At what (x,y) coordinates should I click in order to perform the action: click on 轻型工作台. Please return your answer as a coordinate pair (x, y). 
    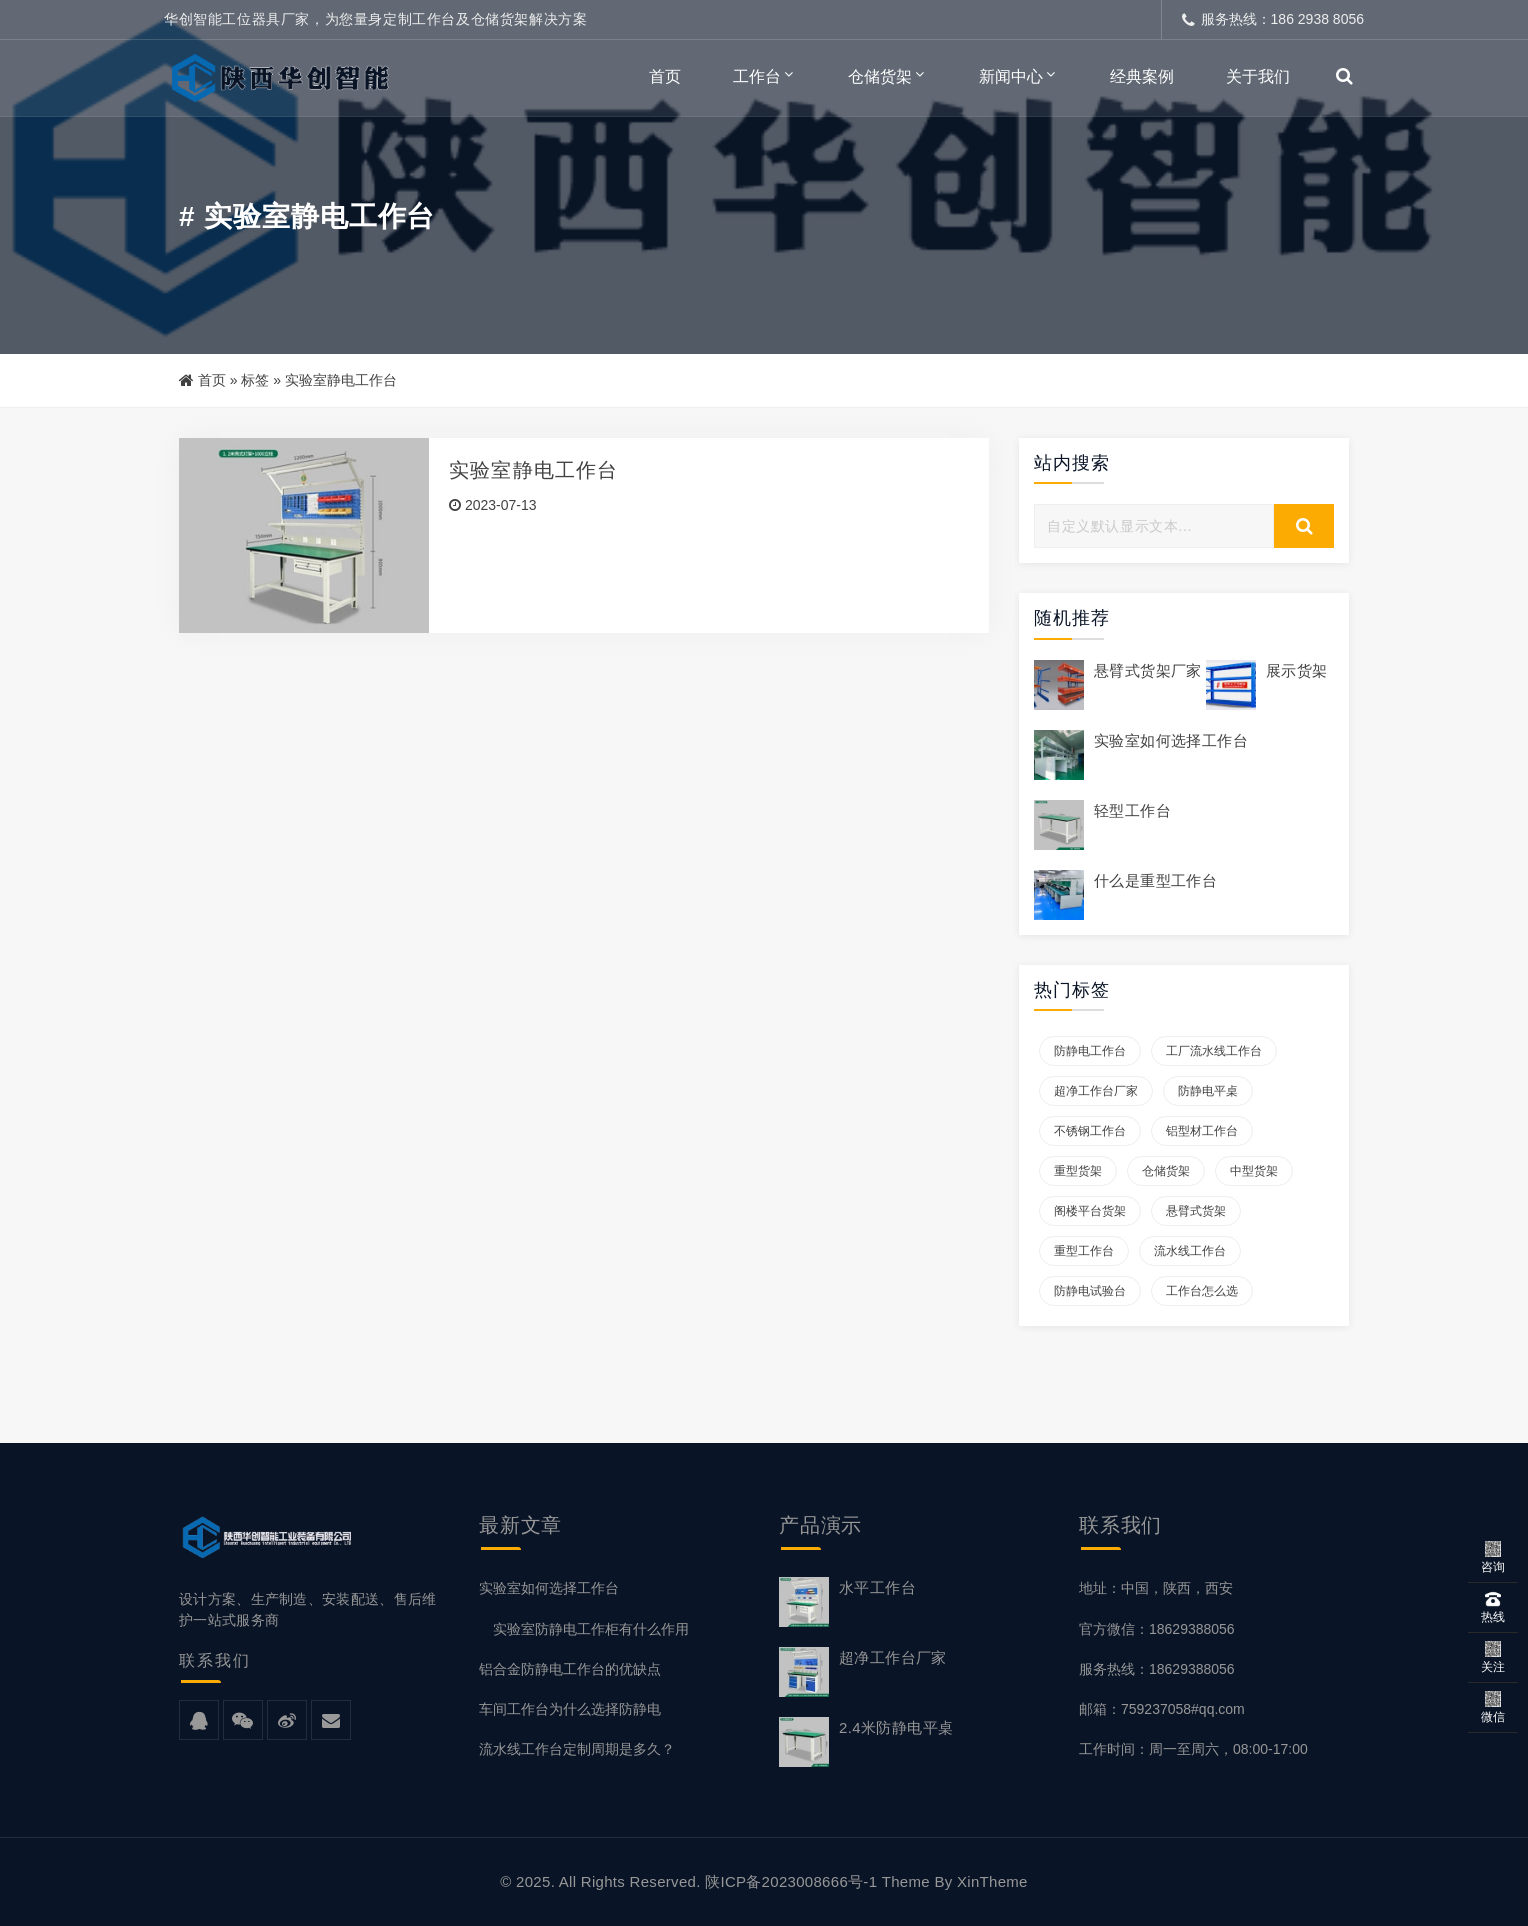
    Looking at the image, I should click on (1132, 810).